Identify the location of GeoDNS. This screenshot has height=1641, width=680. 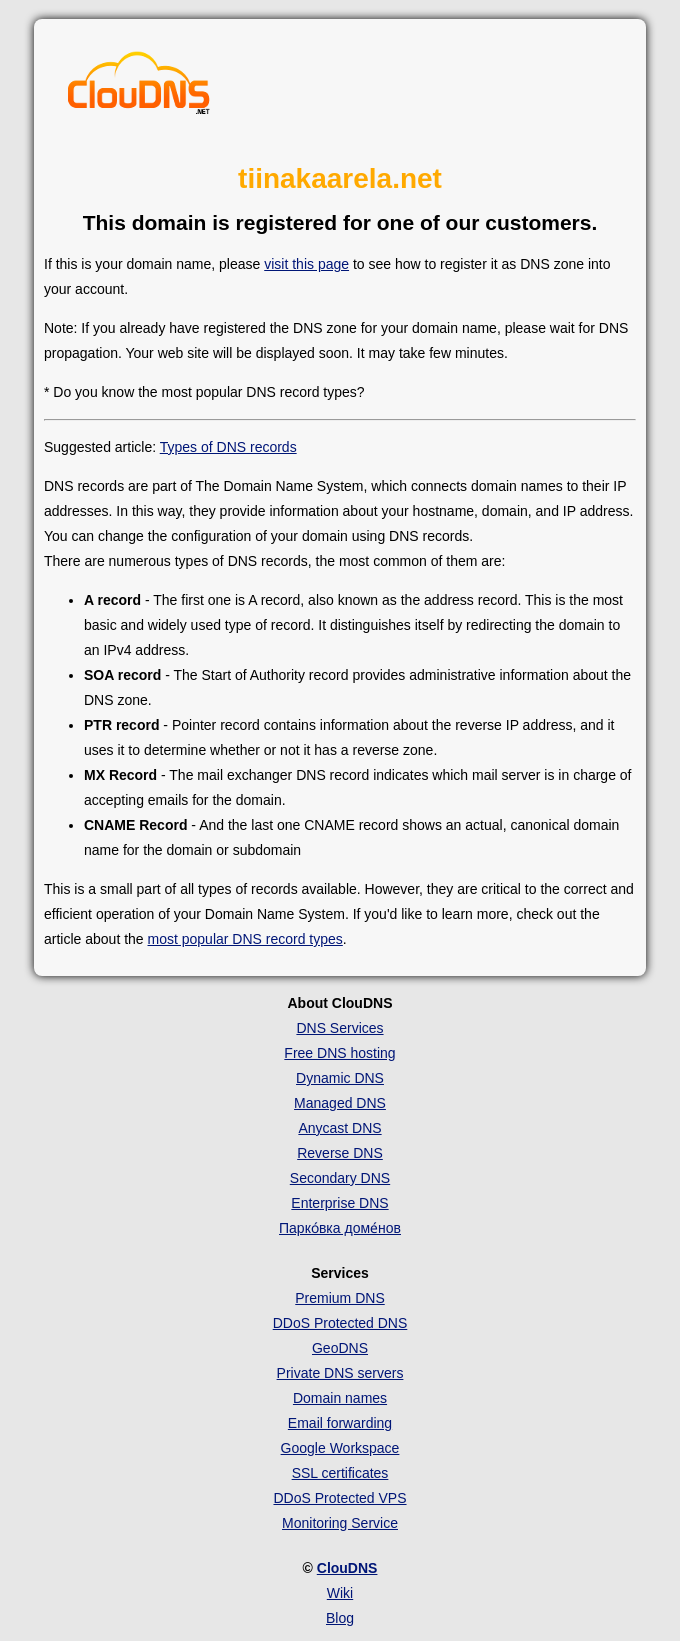
(340, 1348).